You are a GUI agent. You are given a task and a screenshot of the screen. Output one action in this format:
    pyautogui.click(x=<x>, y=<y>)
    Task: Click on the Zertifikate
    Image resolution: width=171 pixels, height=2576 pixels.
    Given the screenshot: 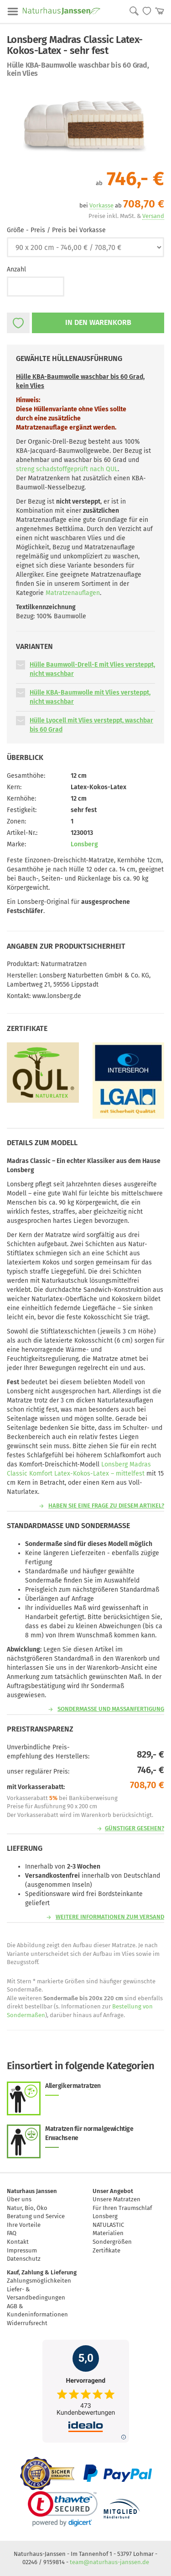 What is the action you would take?
    pyautogui.click(x=106, y=2250)
    